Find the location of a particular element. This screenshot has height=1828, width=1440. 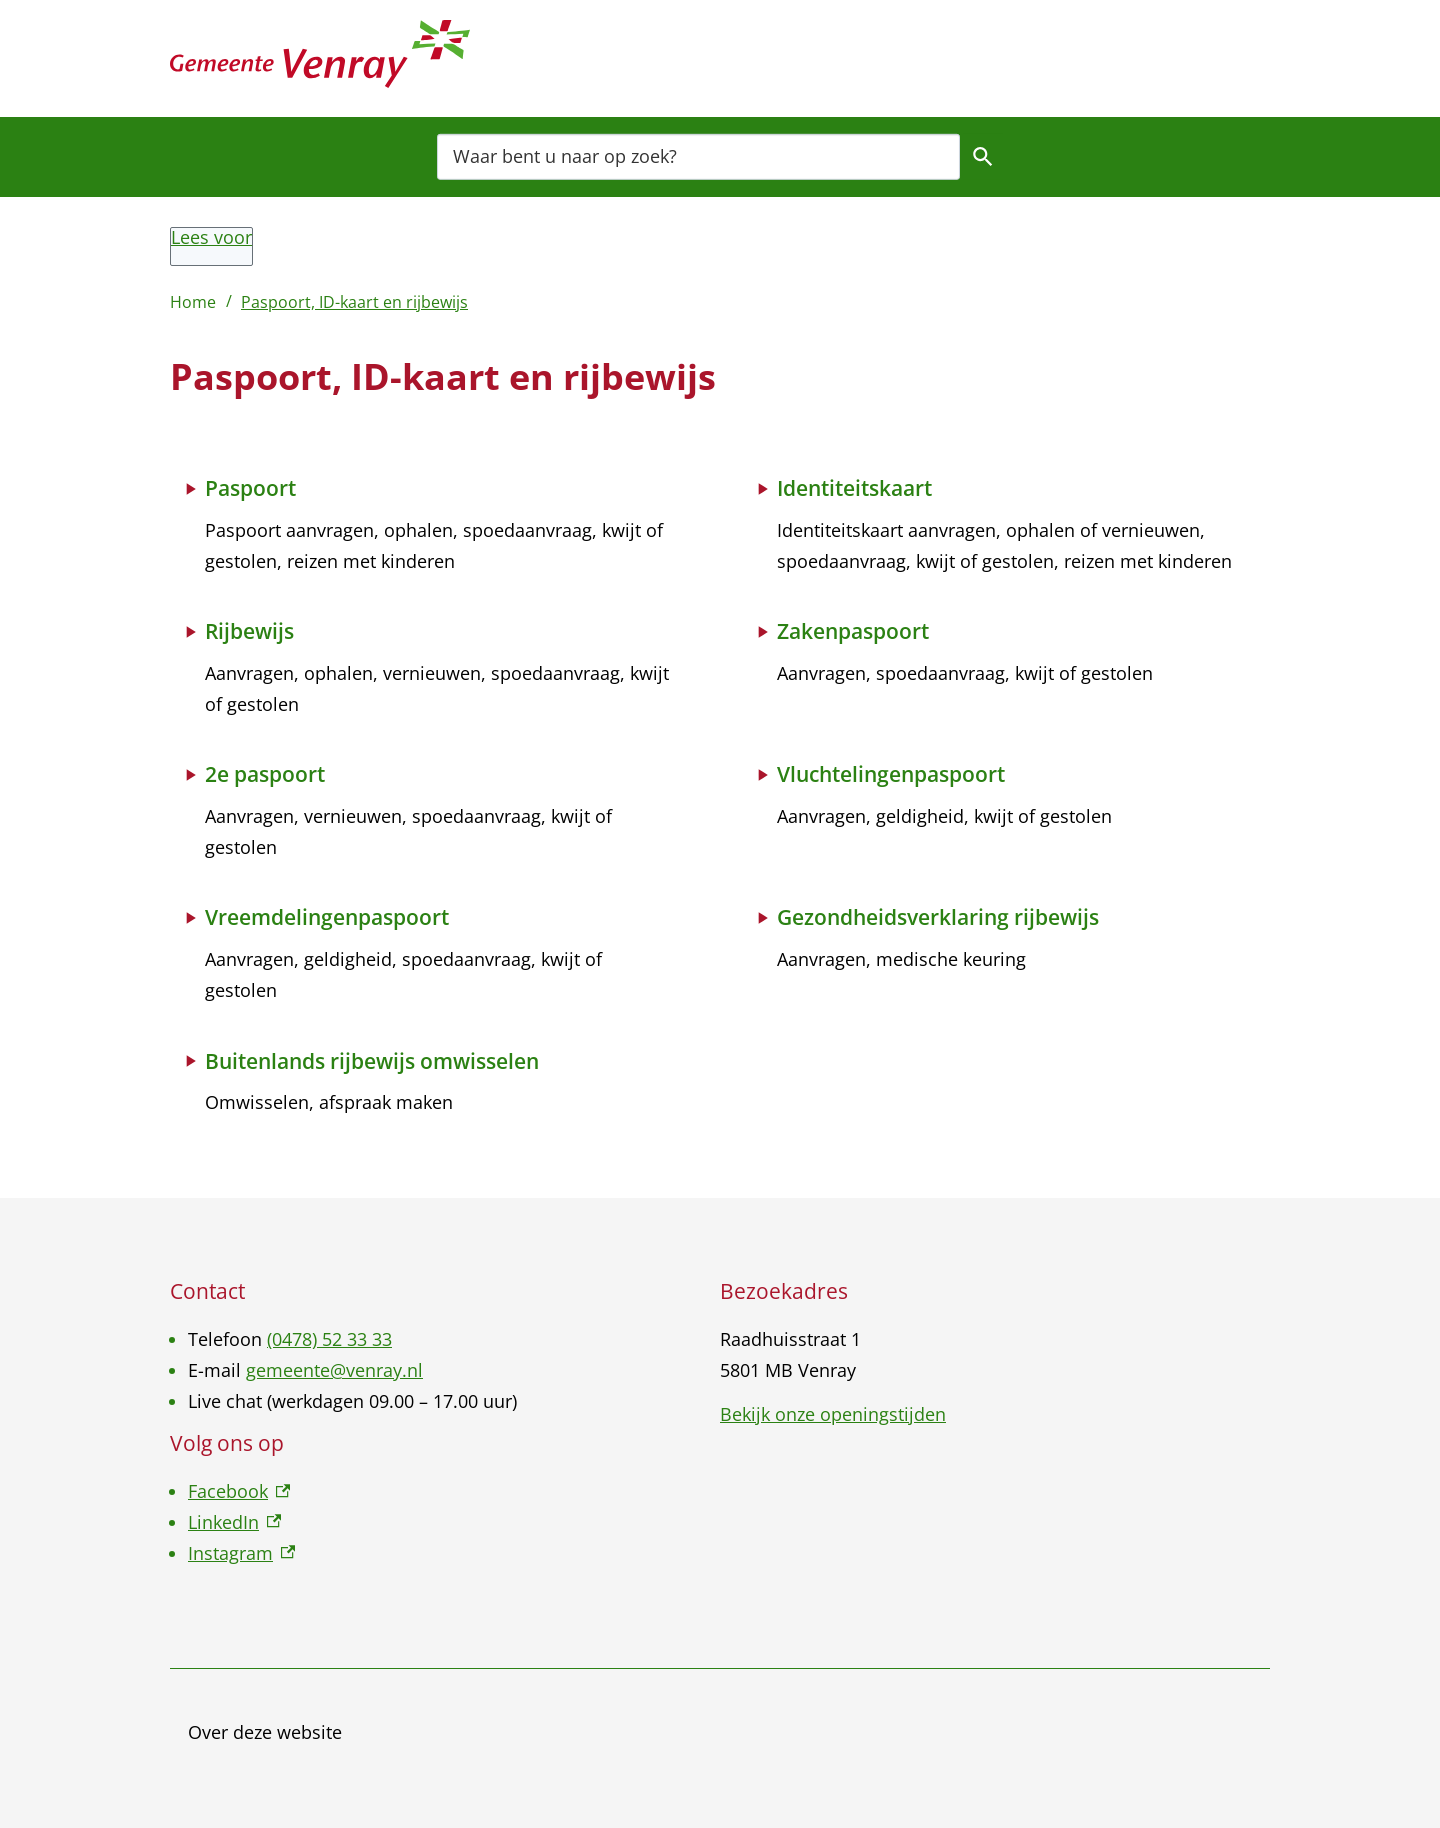

[combobox] is located at coordinates (698, 156).